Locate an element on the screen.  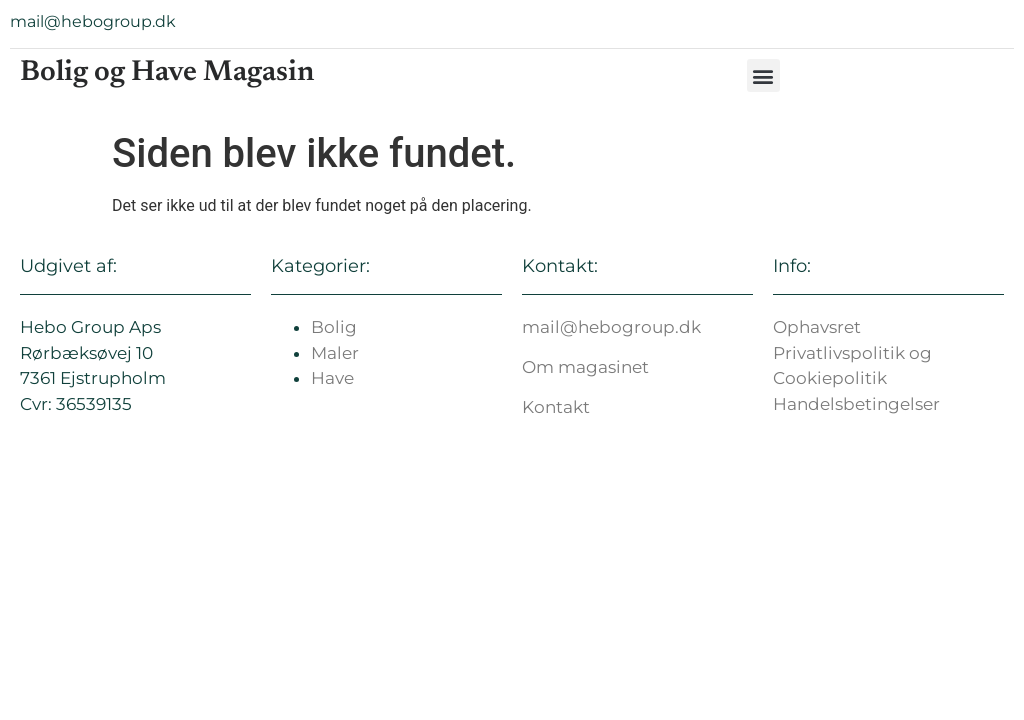
Om magasinet is located at coordinates (585, 367).